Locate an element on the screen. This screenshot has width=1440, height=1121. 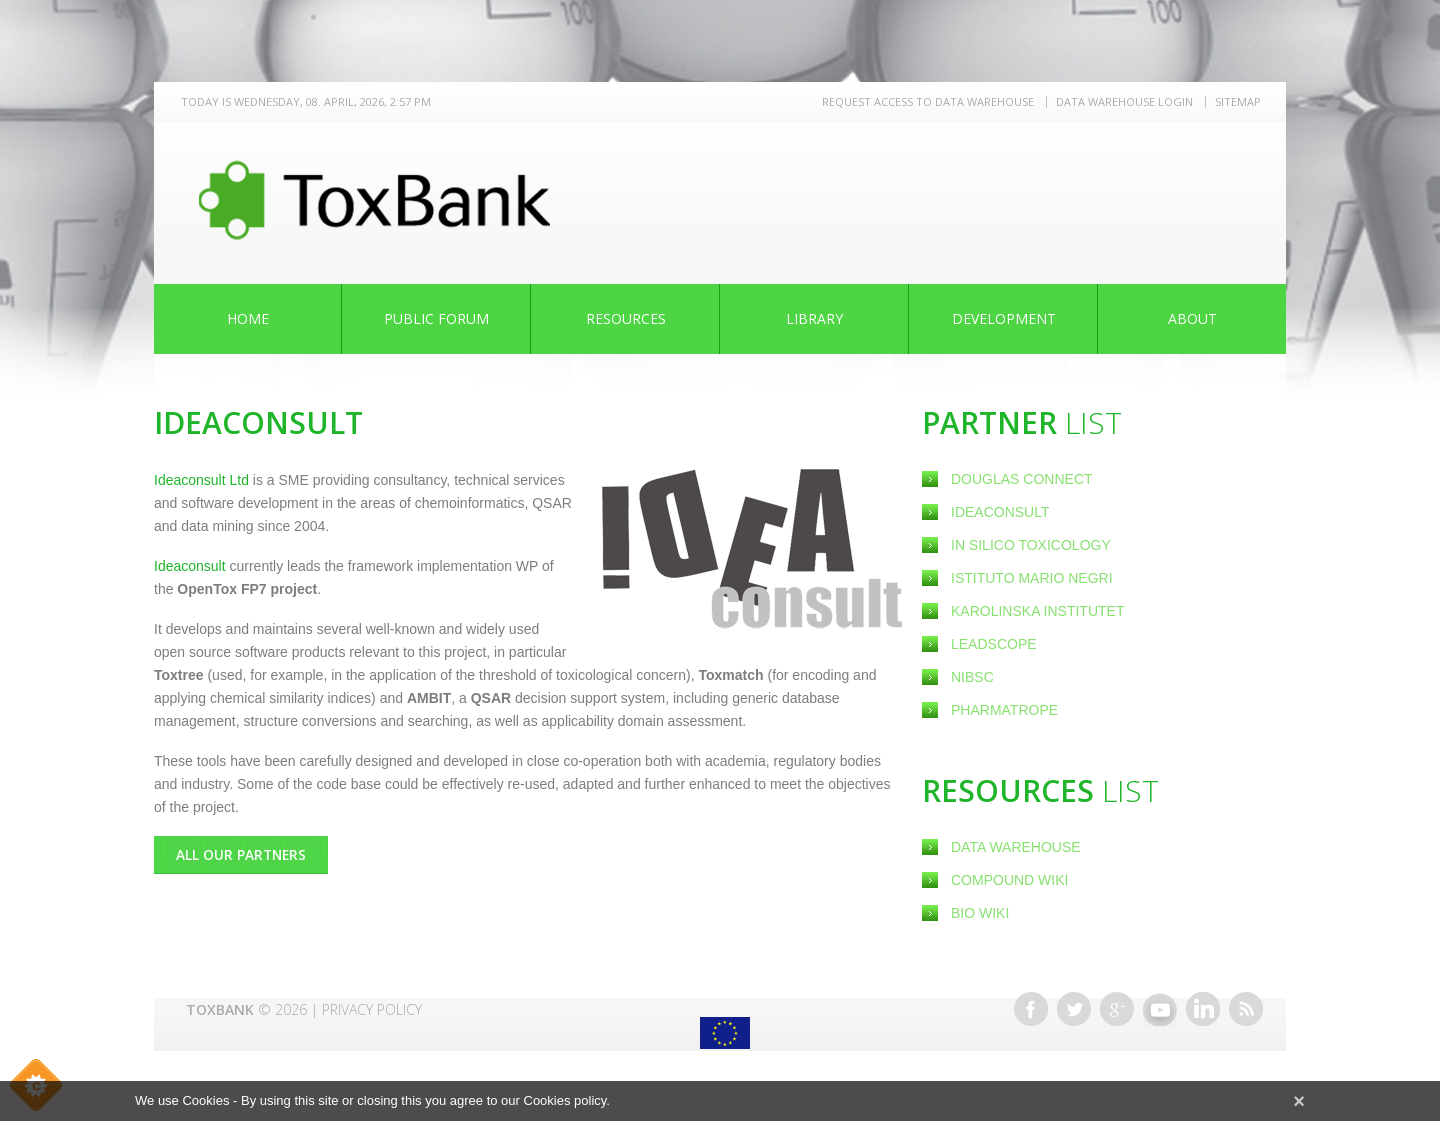
Home is located at coordinates (248, 318).